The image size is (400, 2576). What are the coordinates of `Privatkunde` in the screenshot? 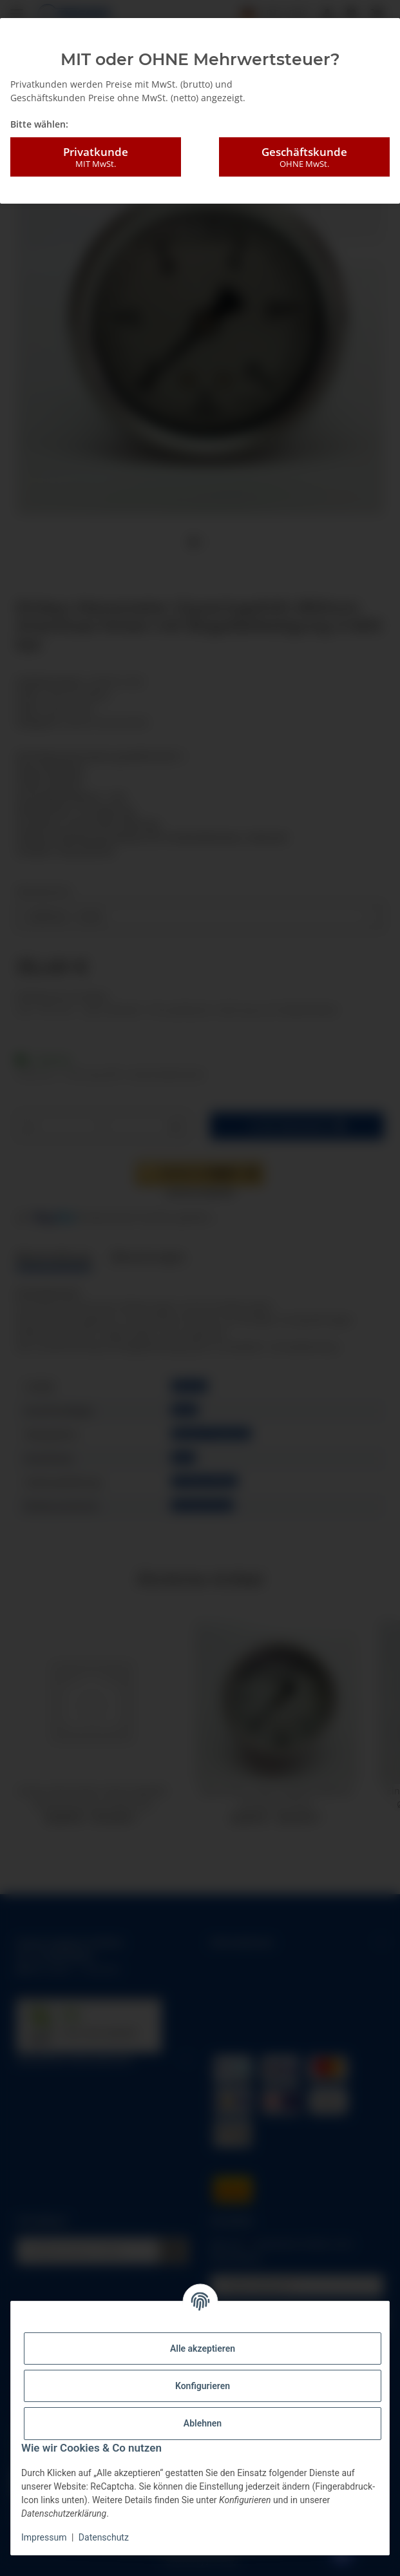 It's located at (95, 157).